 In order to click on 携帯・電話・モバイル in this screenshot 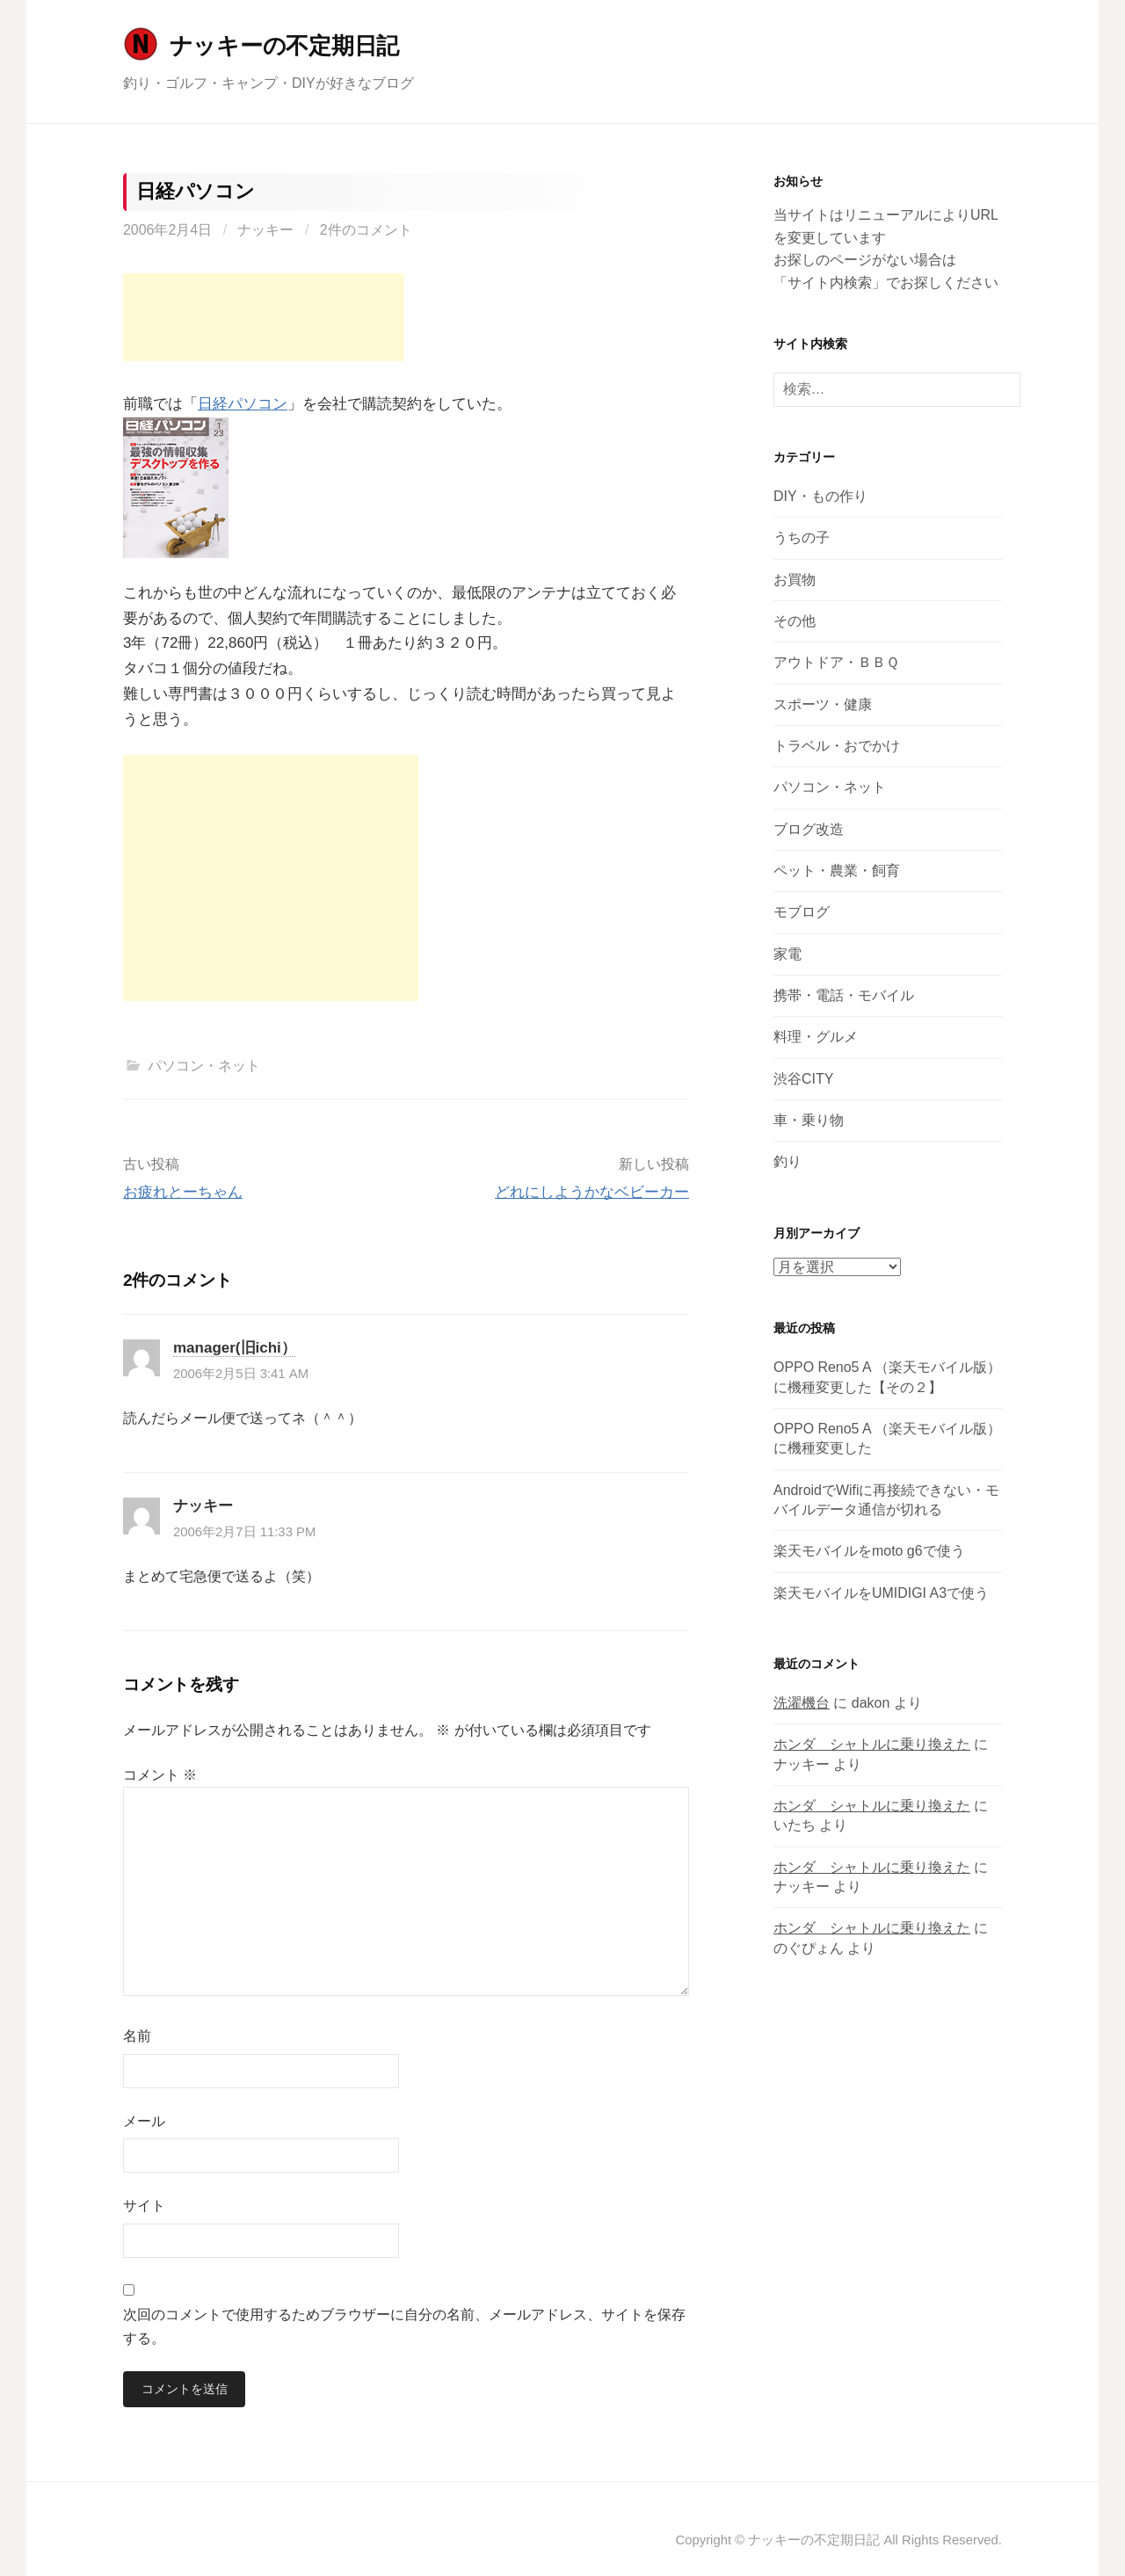, I will do `click(843, 995)`.